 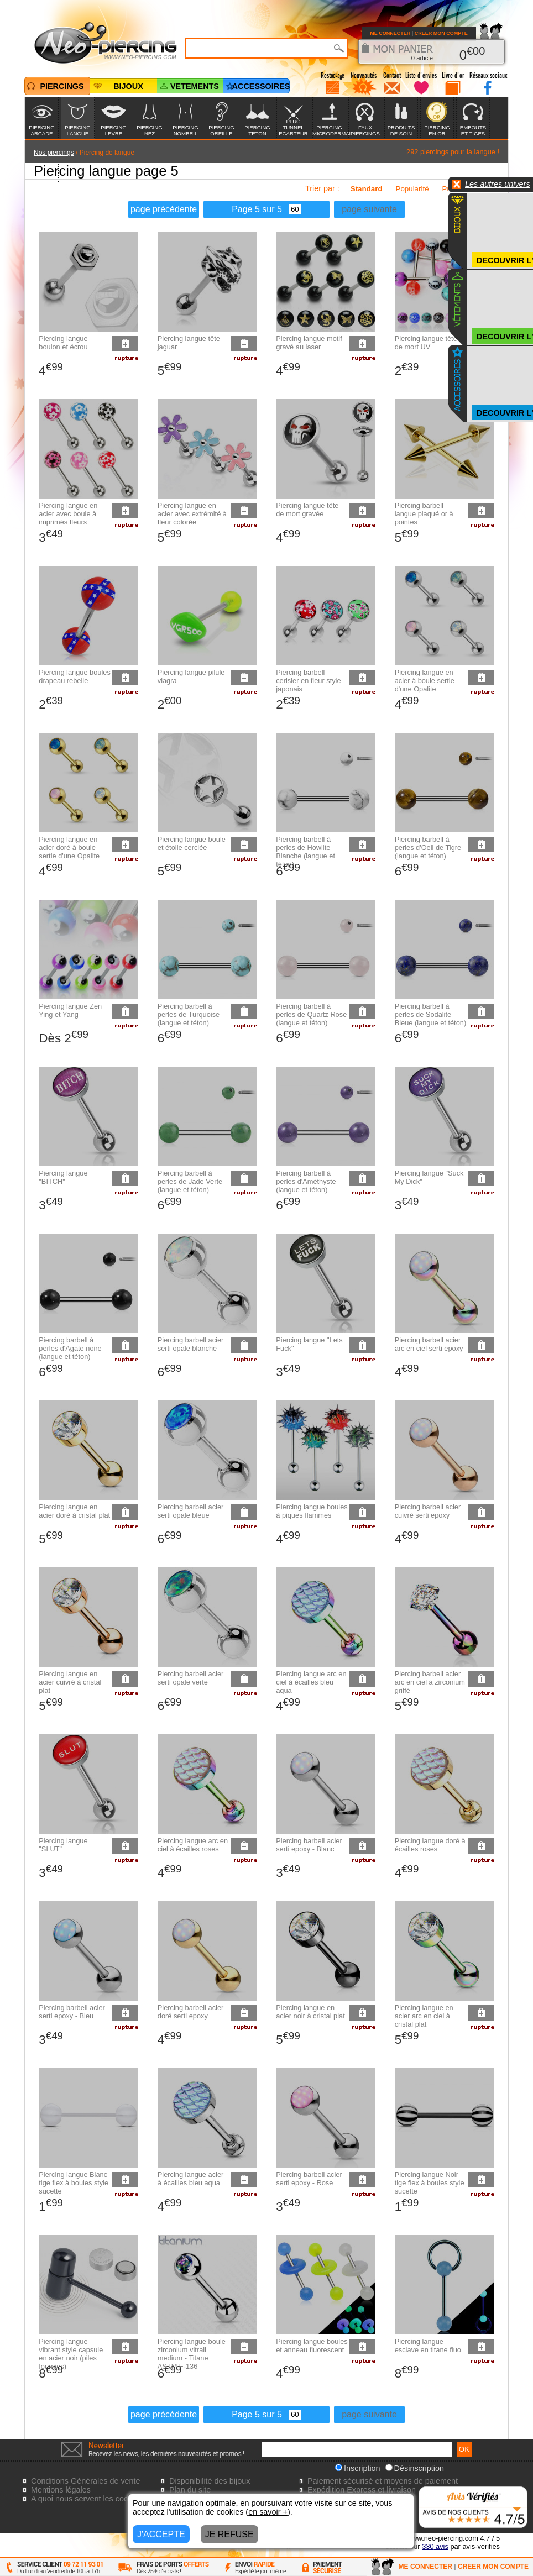 I want to click on Paiement sécurisé et moyens de paiement, so click(x=382, y=2481).